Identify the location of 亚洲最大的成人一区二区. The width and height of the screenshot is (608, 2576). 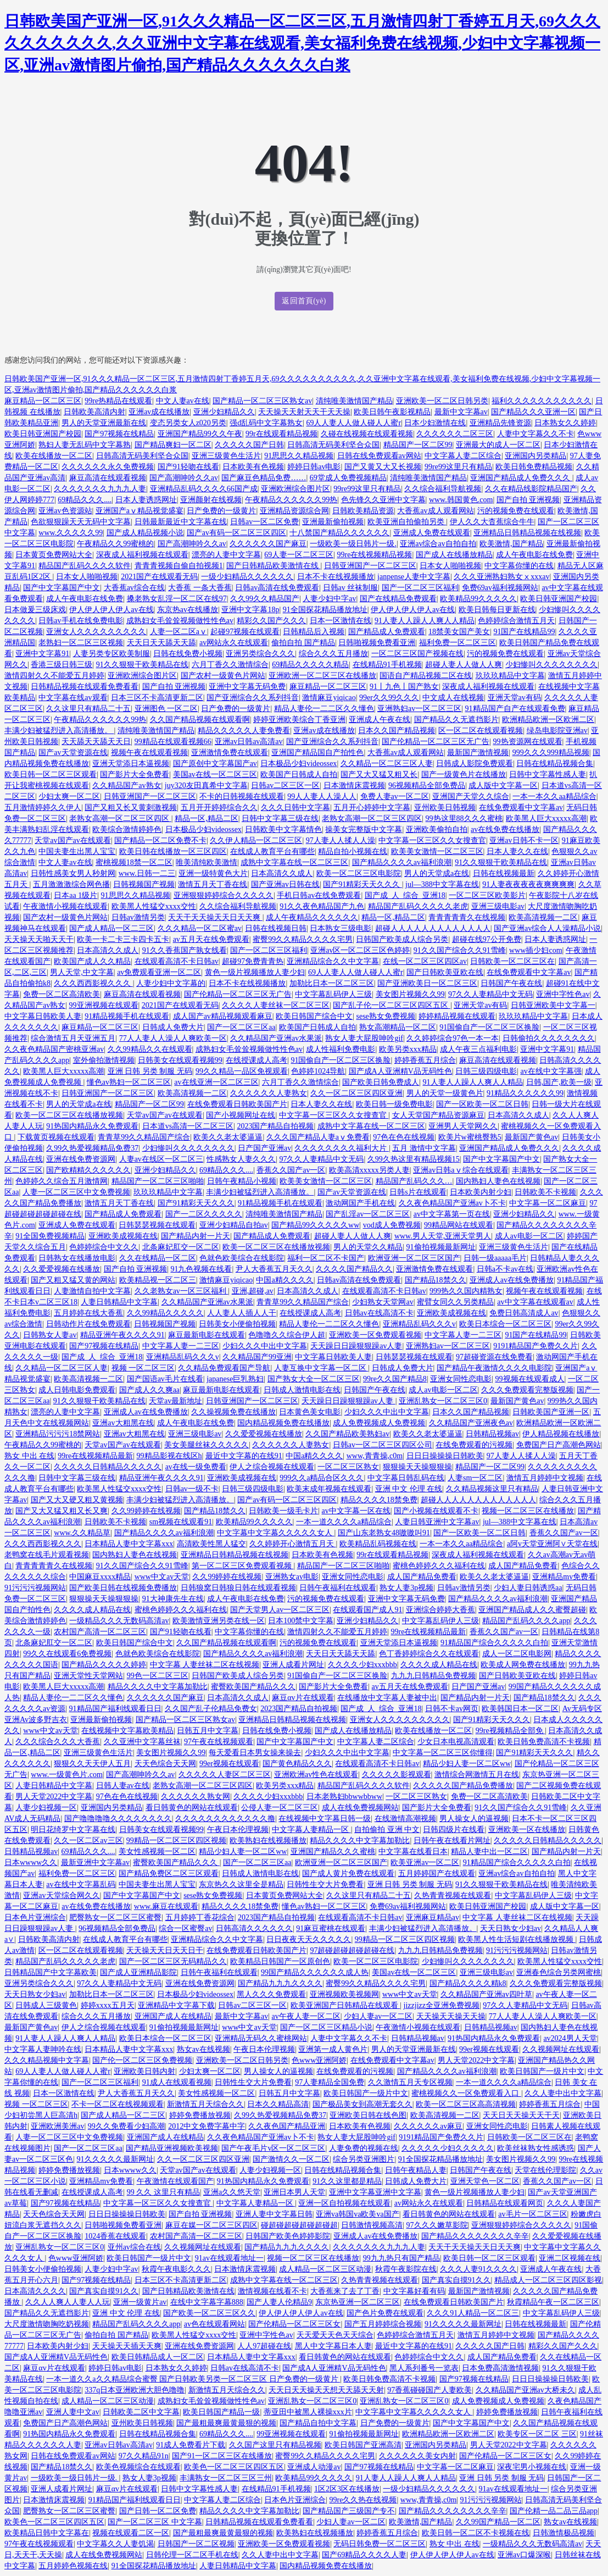
(498, 445).